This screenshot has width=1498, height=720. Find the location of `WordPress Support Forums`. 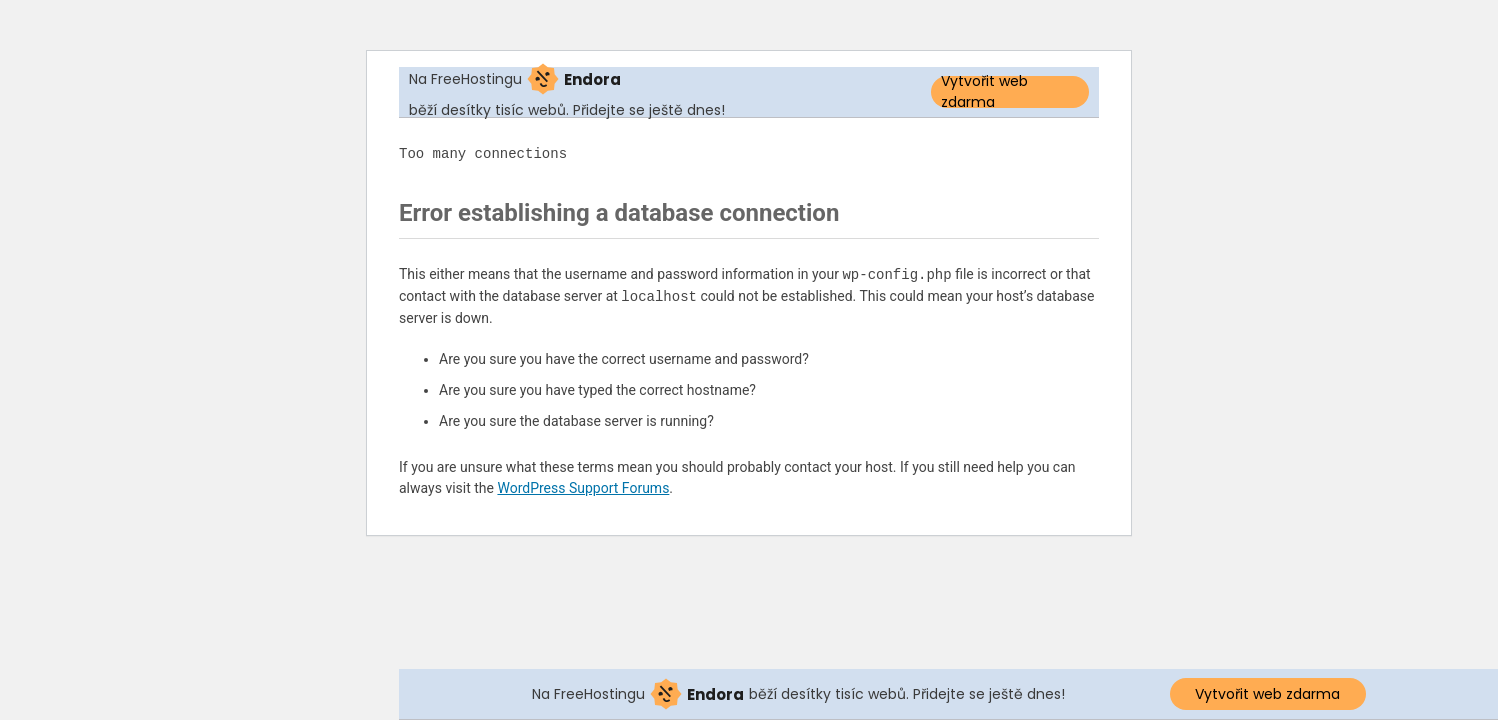

WordPress Support Forums is located at coordinates (583, 488).